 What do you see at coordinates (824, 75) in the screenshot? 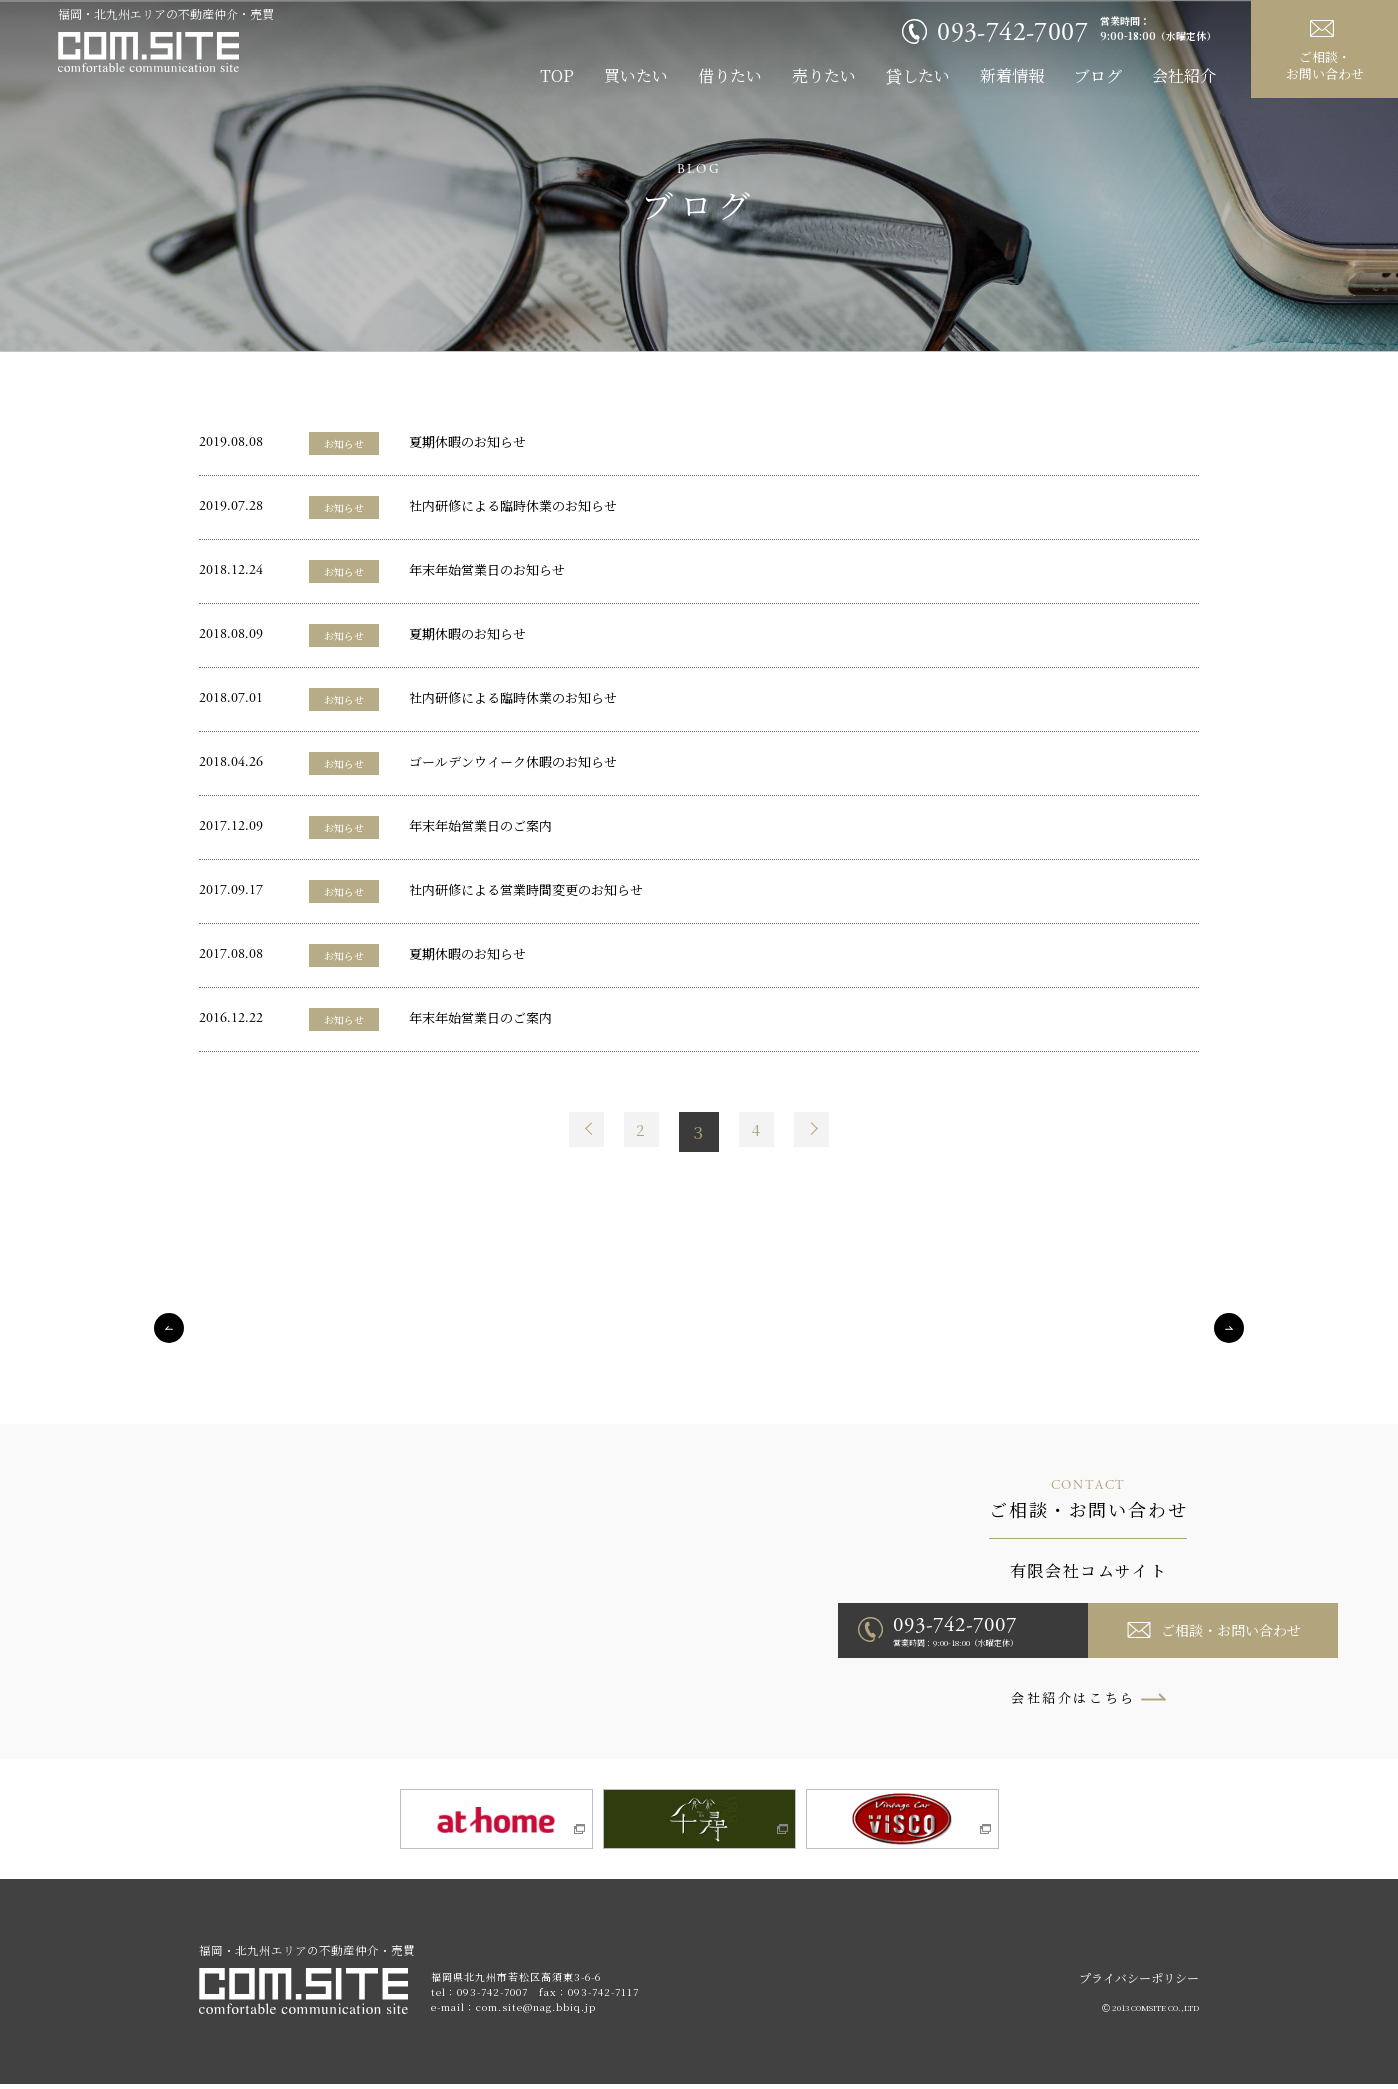
I see `売りたい` at bounding box center [824, 75].